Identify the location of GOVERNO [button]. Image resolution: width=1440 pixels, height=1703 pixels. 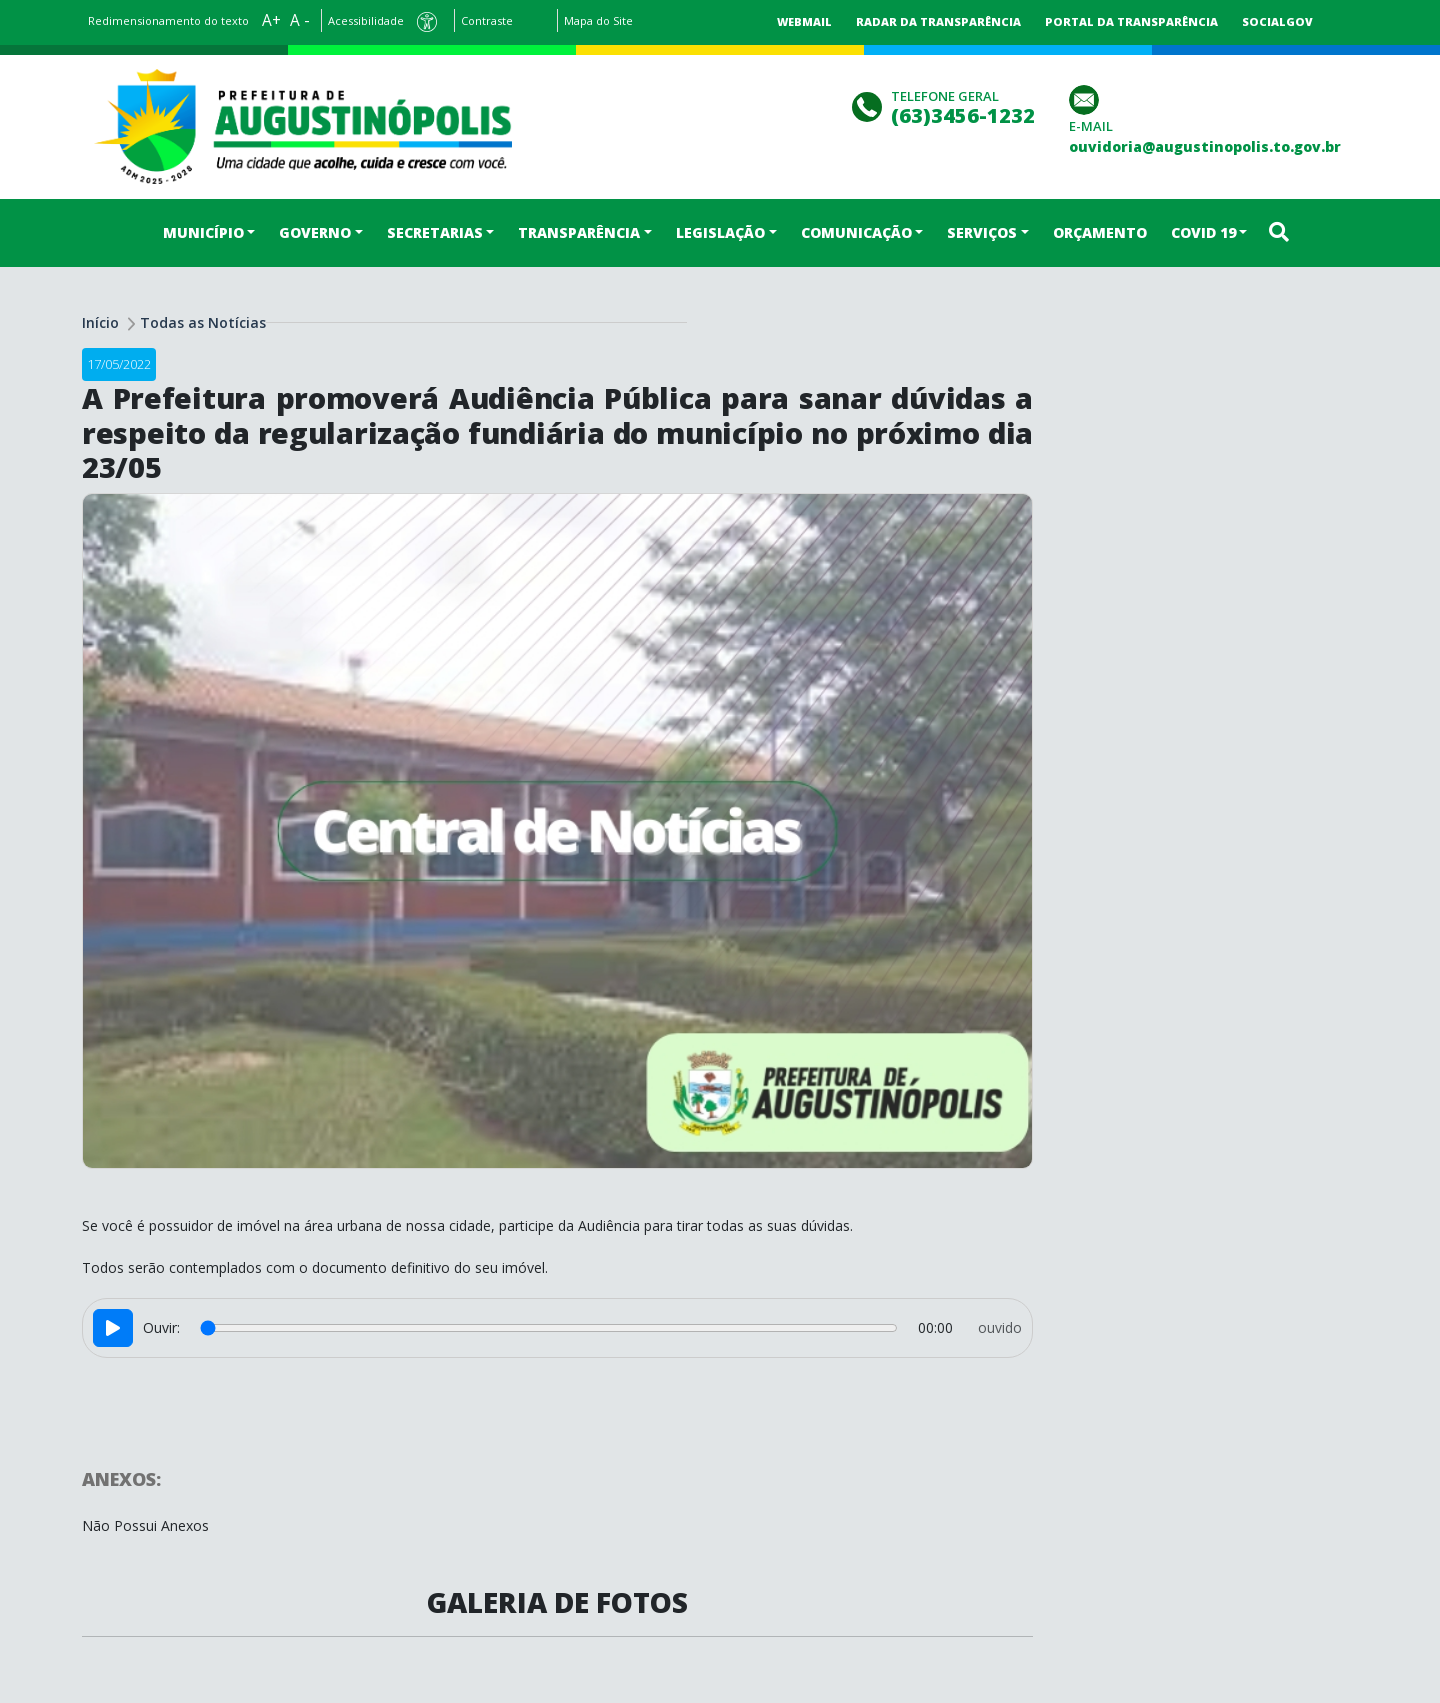
(315, 232).